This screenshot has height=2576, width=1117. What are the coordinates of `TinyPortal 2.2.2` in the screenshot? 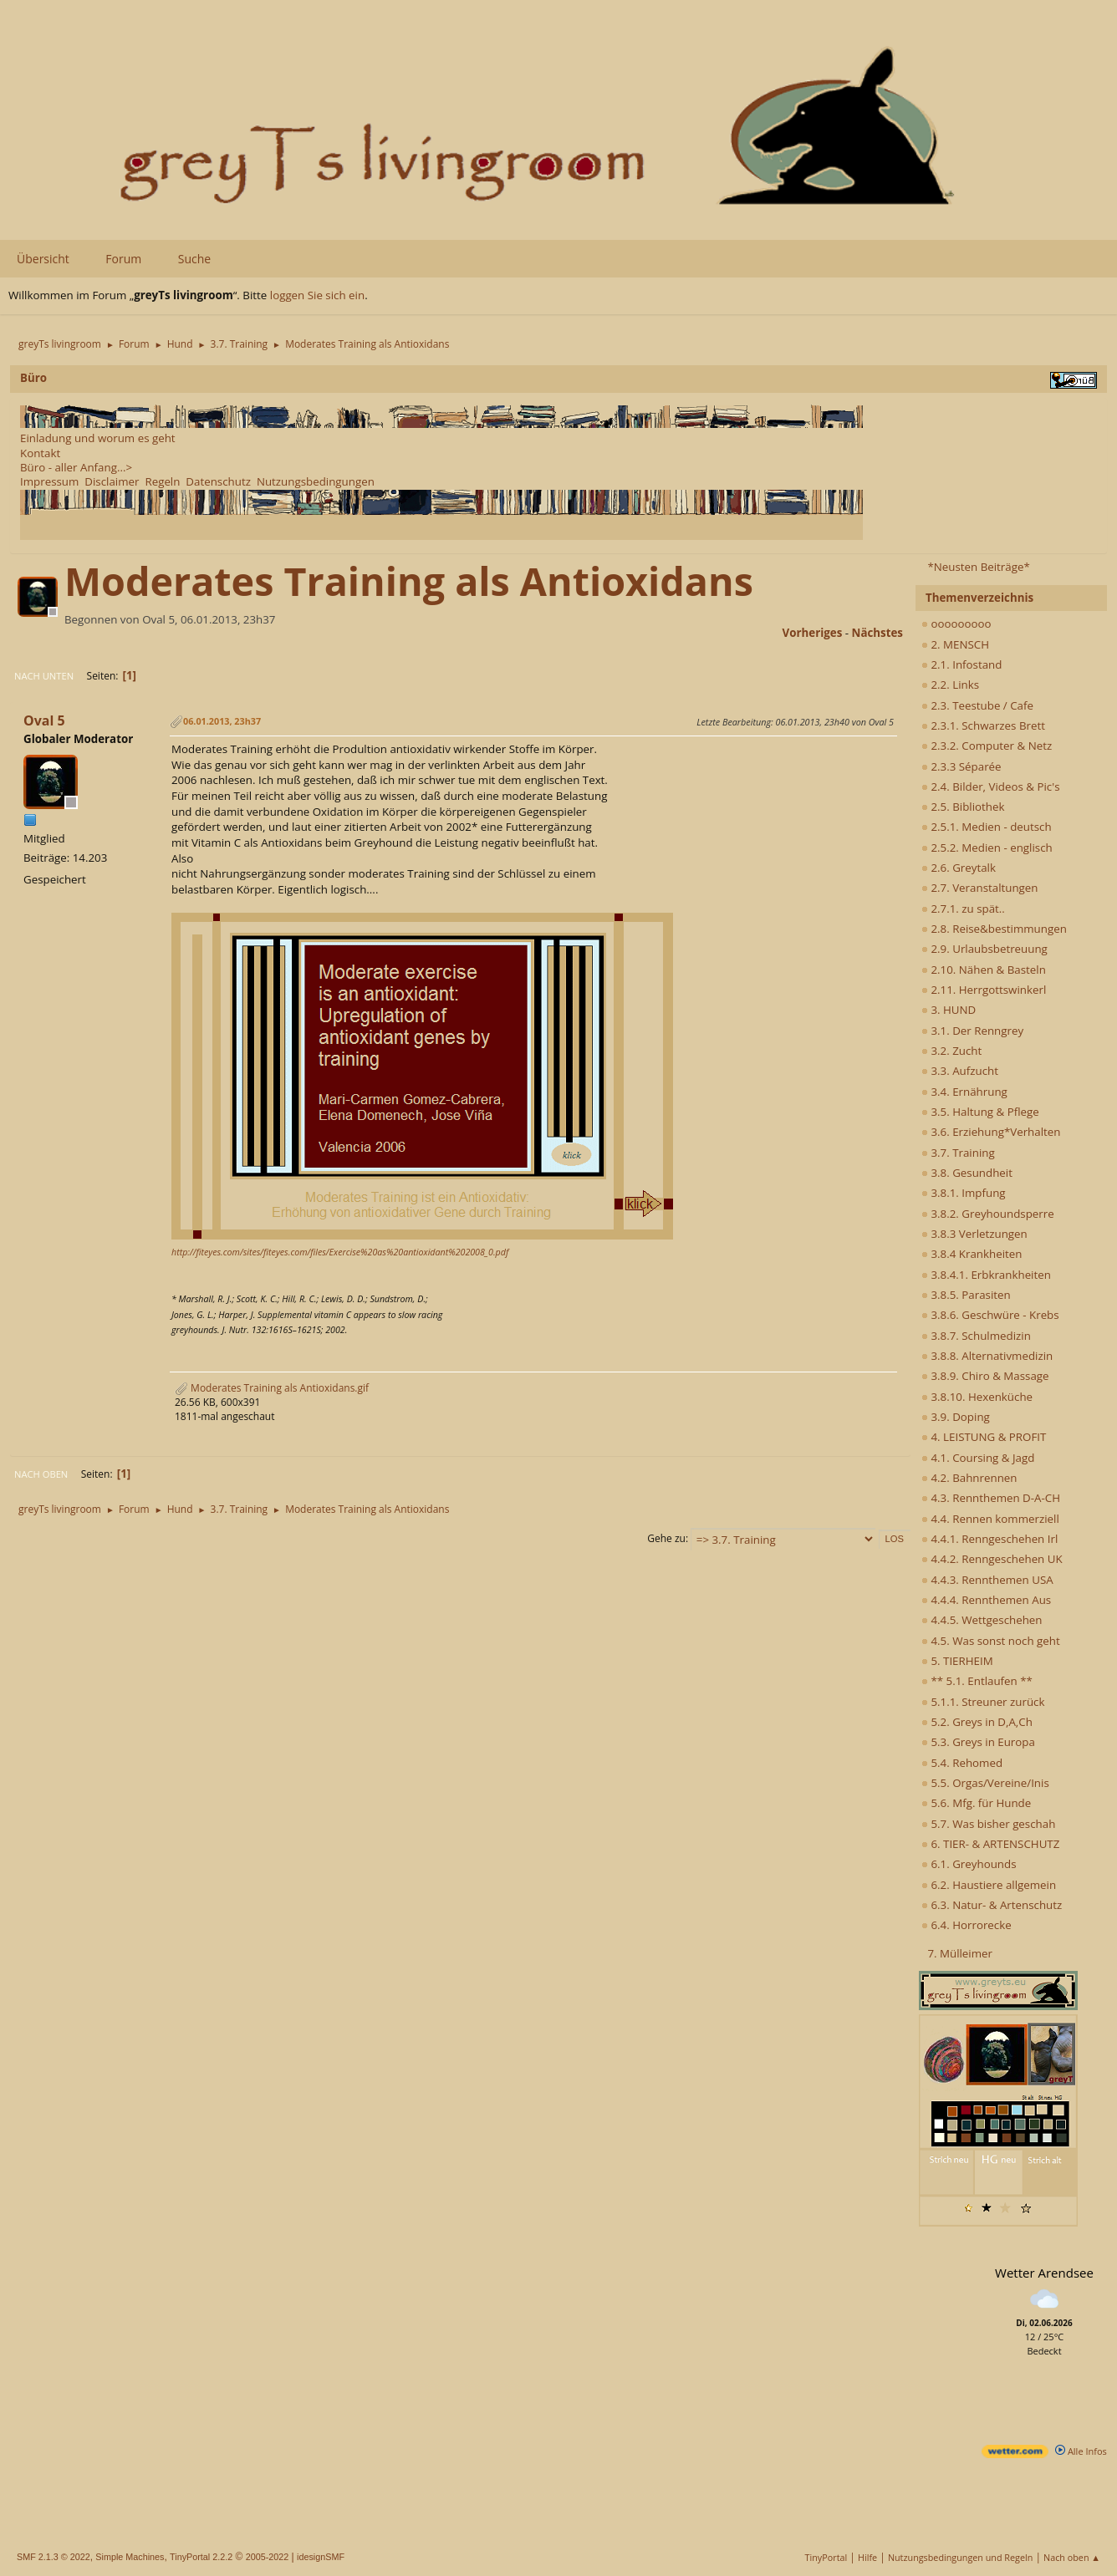 It's located at (201, 2557).